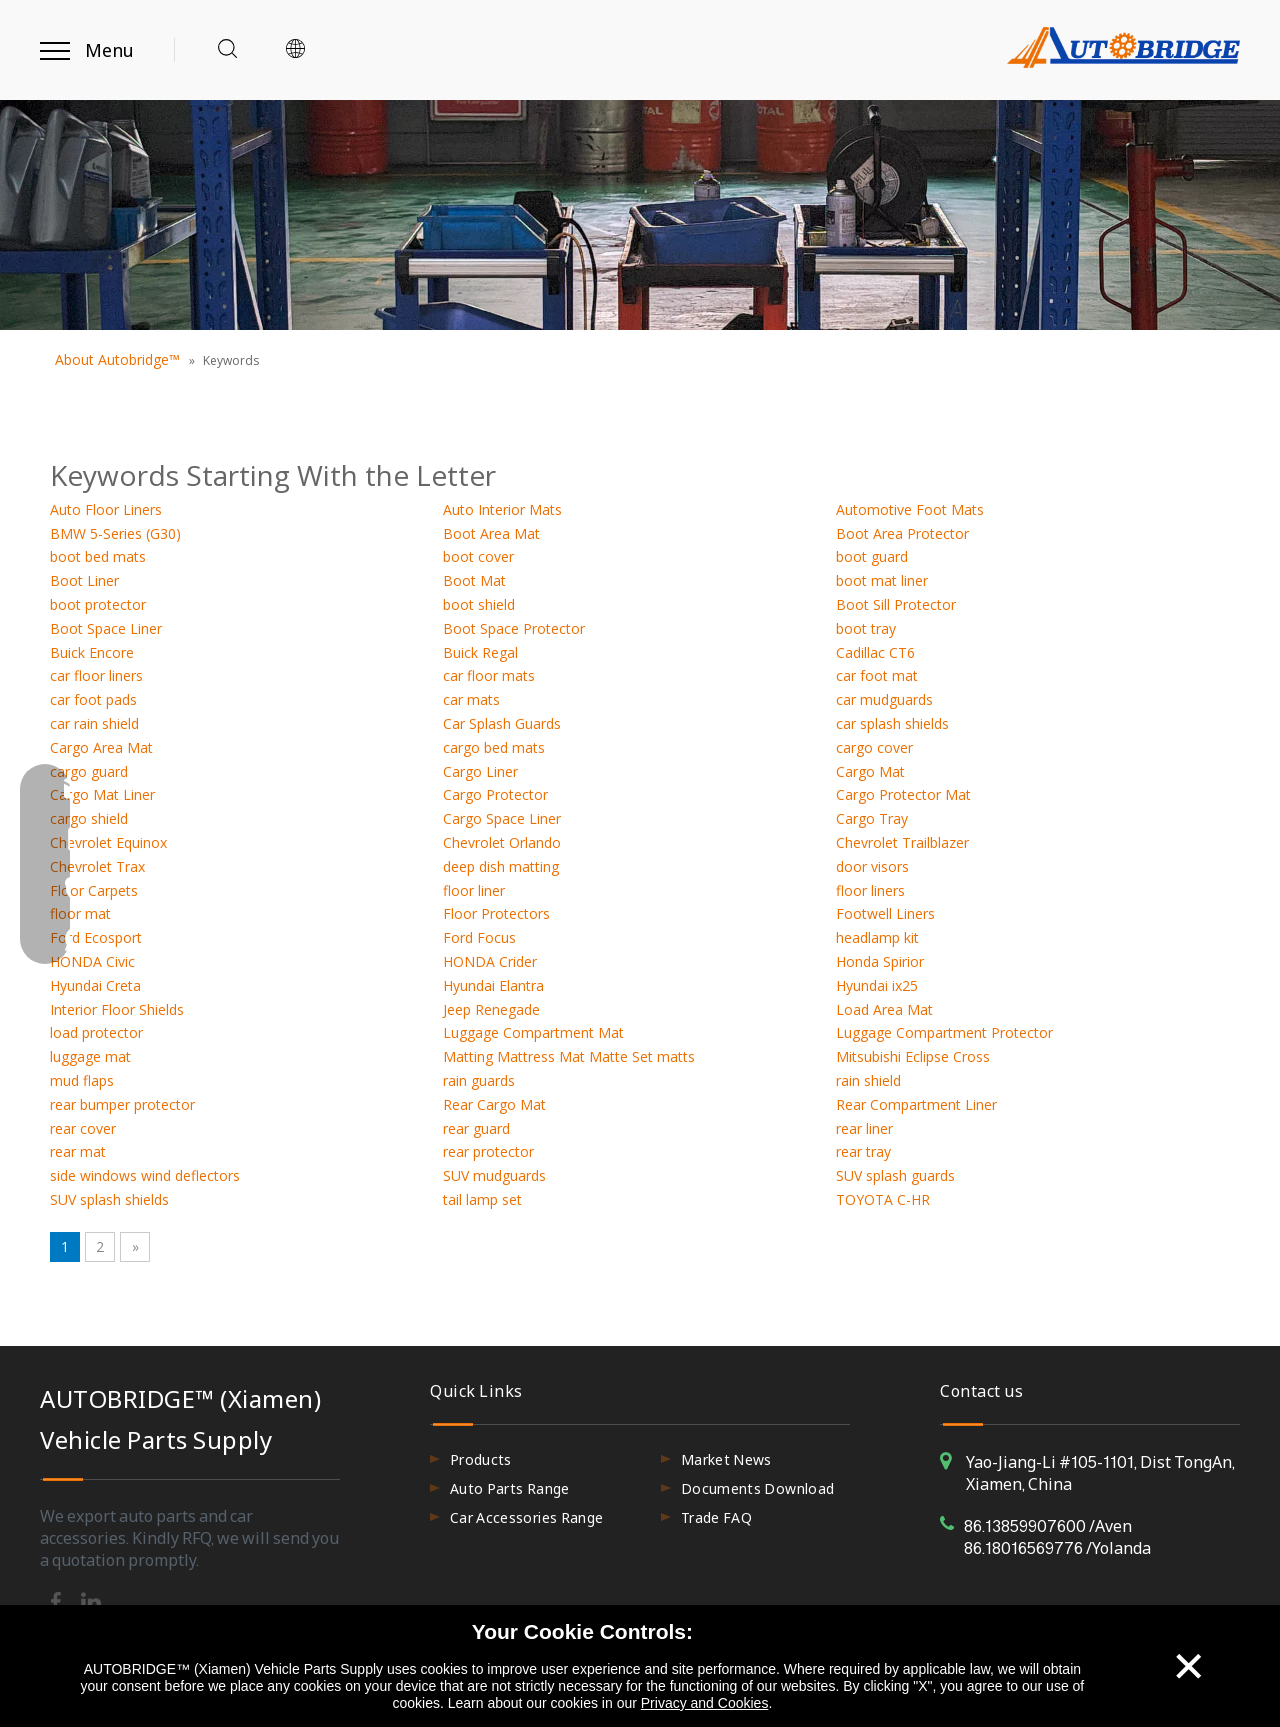  Describe the element at coordinates (96, 675) in the screenshot. I see `car floor liners` at that location.